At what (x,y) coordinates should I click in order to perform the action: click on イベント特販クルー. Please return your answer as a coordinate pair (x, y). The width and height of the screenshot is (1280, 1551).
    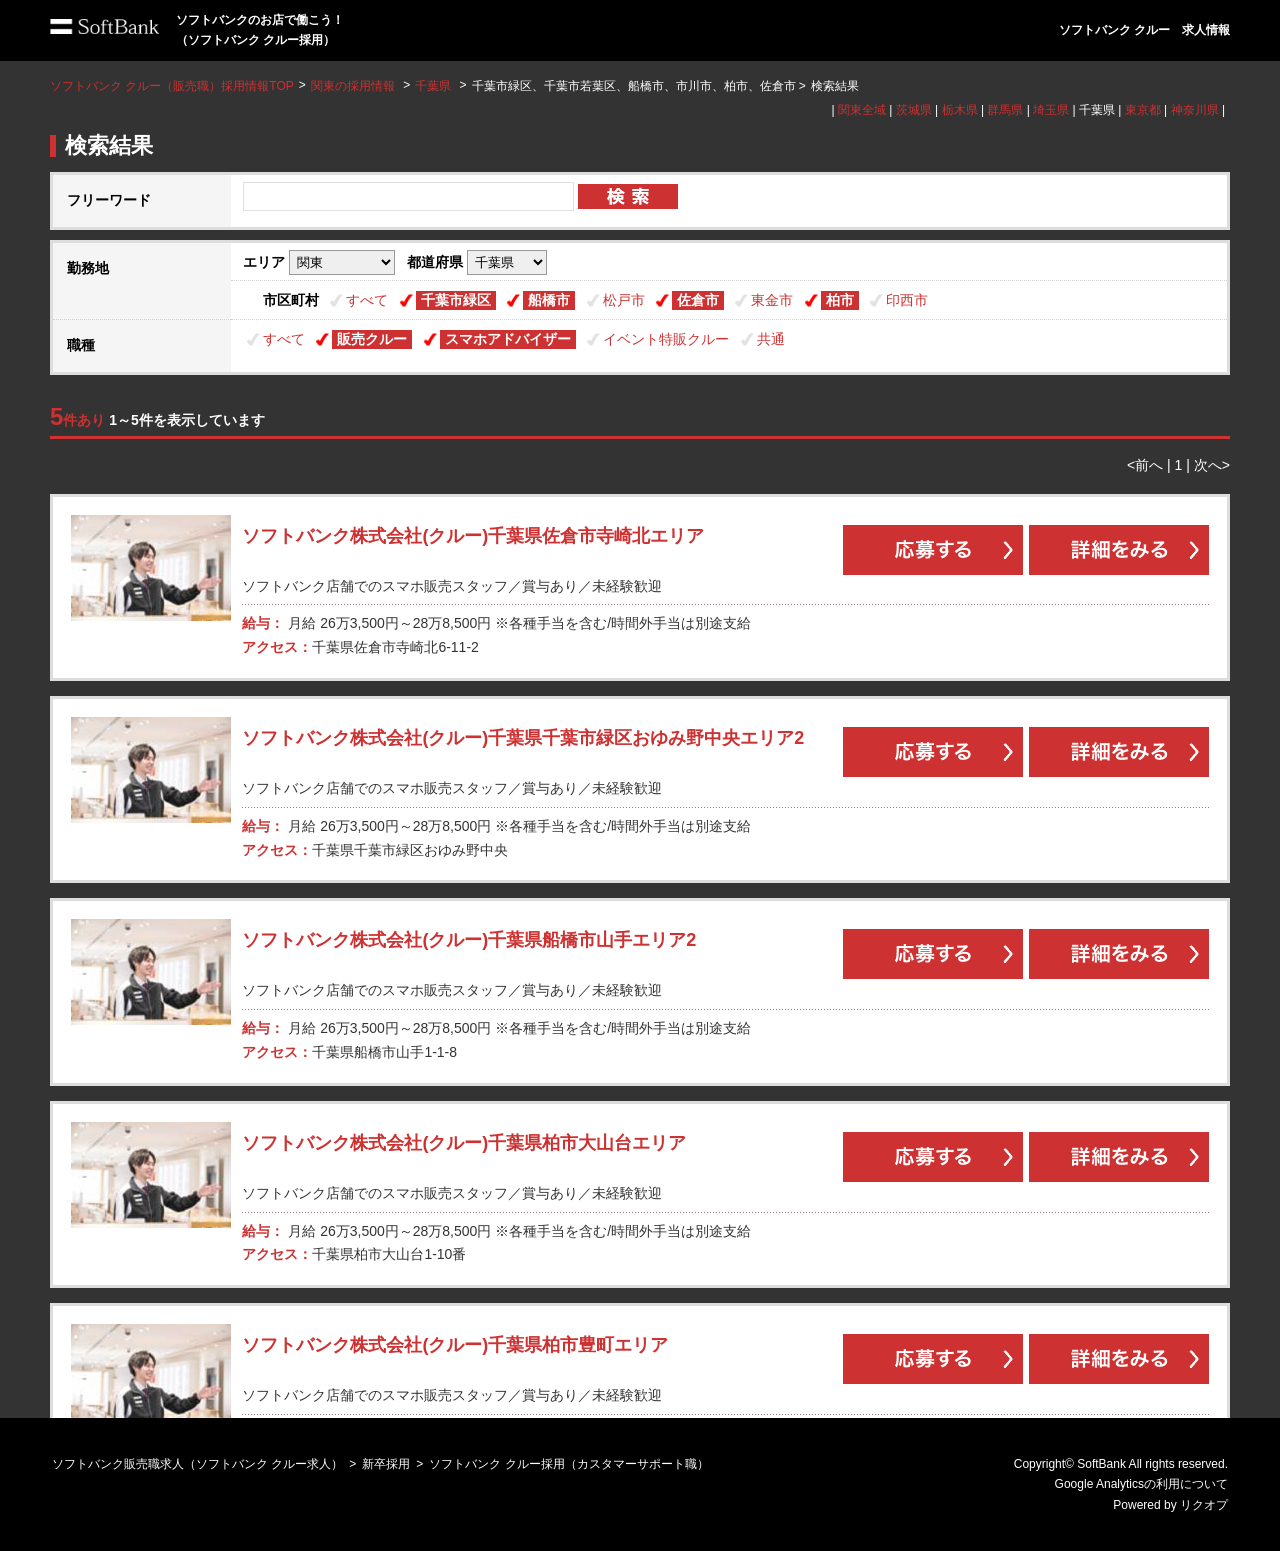
    Looking at the image, I should click on (666, 339).